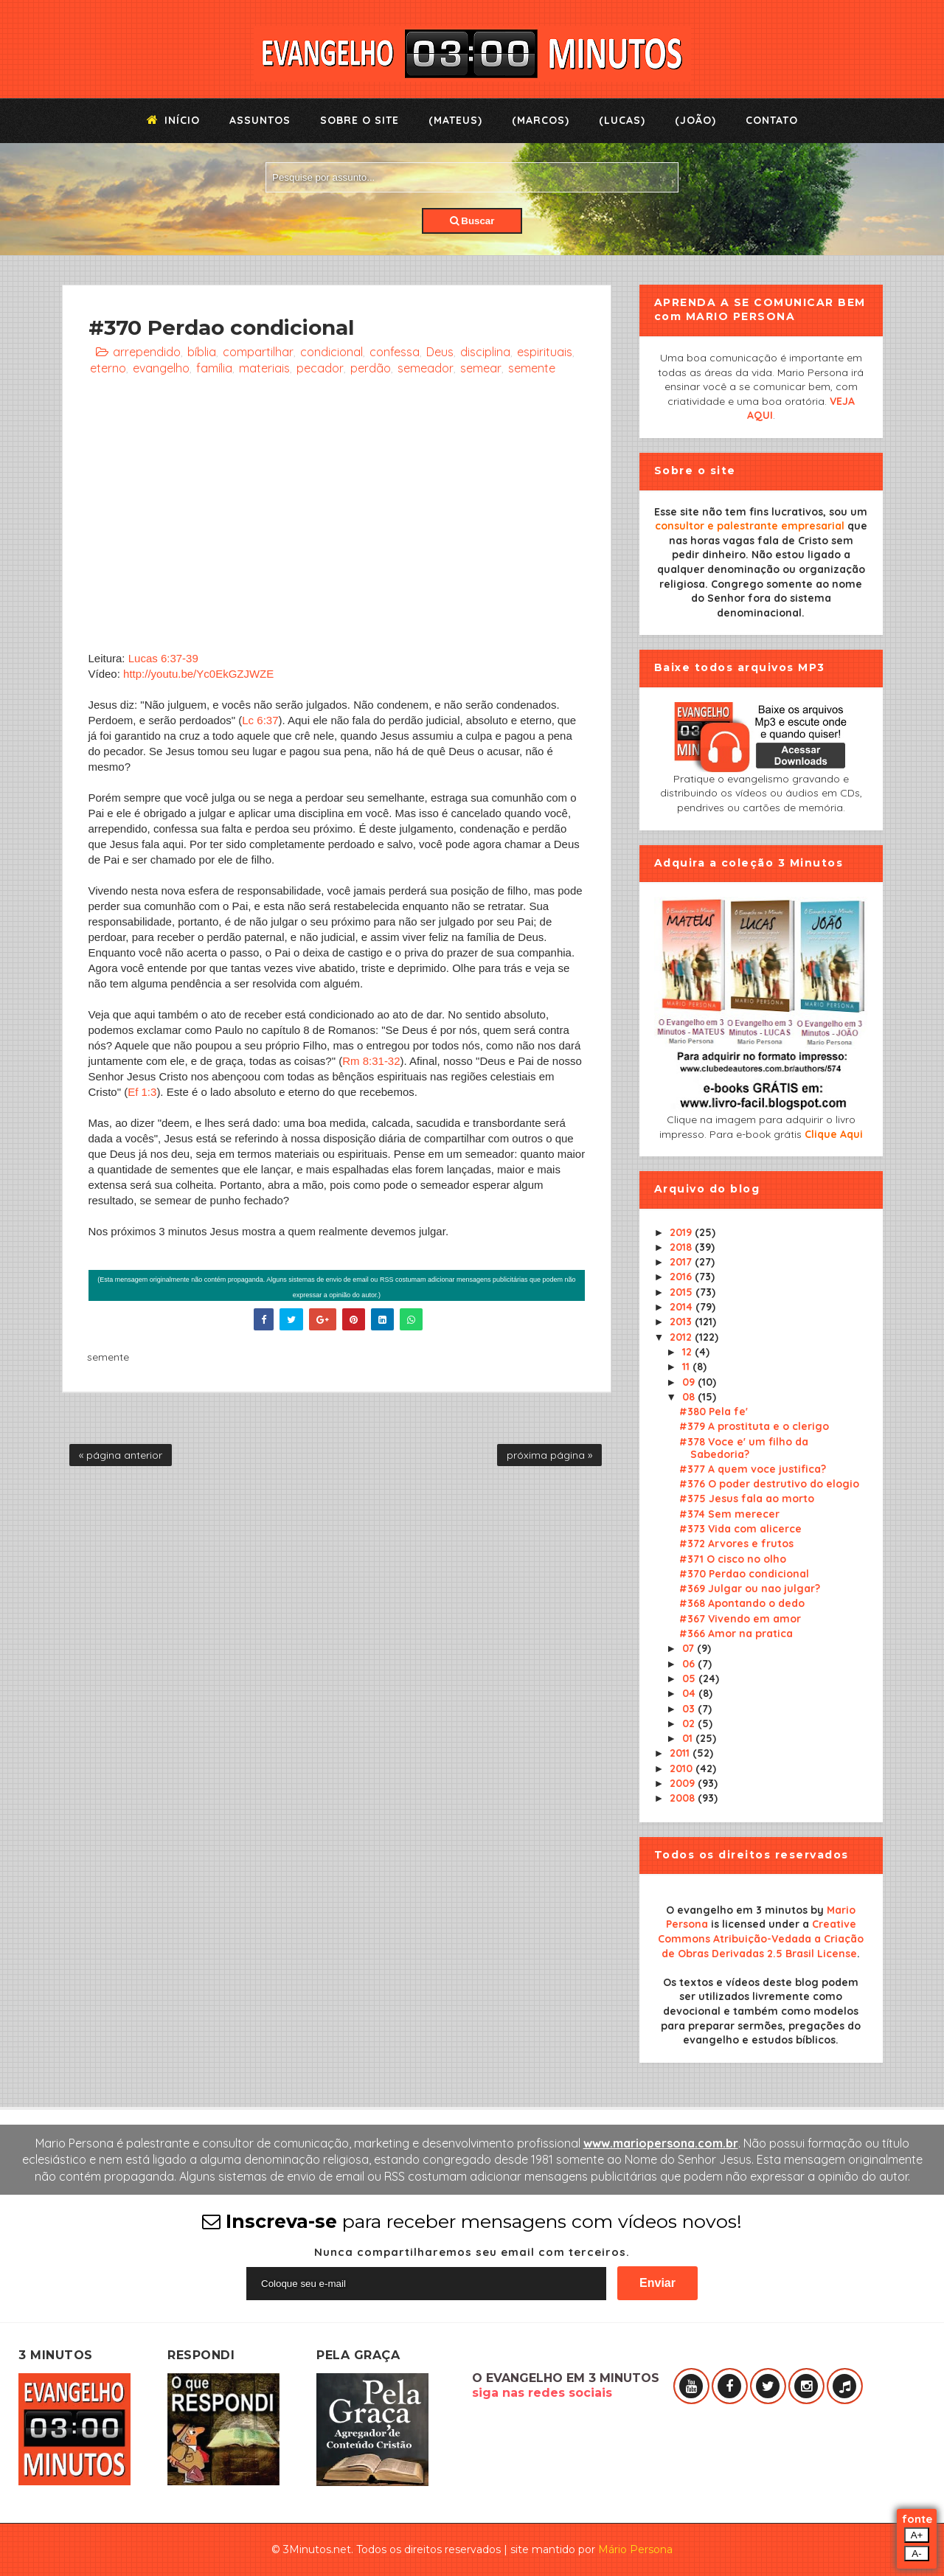  I want to click on 03, so click(690, 1708).